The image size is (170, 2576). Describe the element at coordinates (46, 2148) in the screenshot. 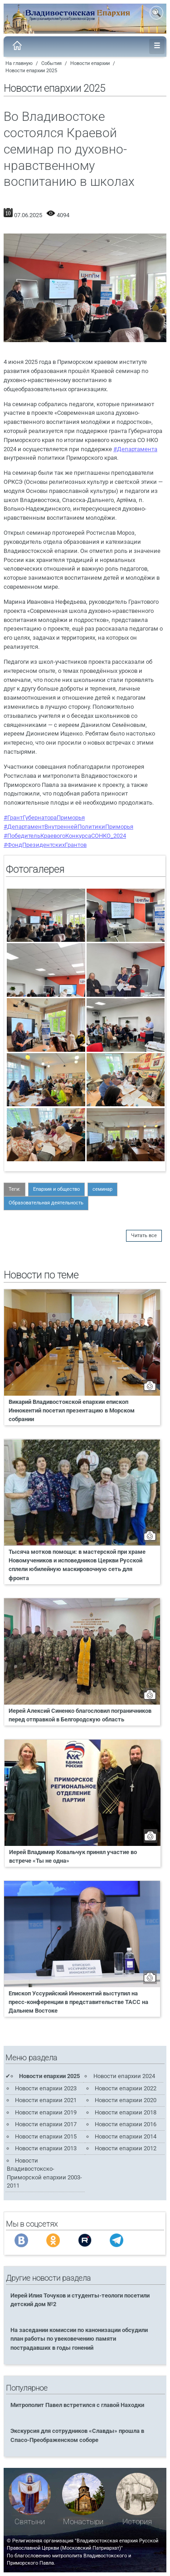

I see `Новости епархии 2013` at that location.